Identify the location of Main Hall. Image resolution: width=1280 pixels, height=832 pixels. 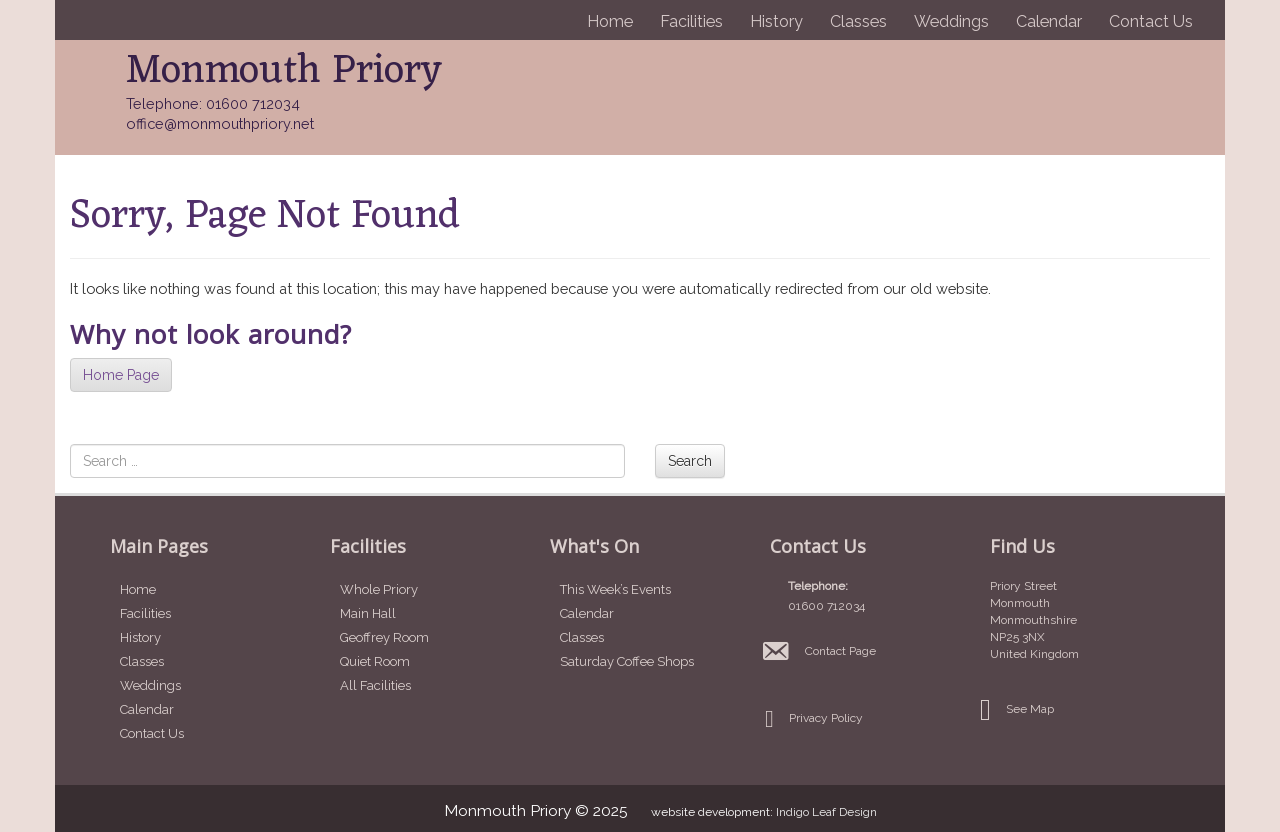
(368, 613).